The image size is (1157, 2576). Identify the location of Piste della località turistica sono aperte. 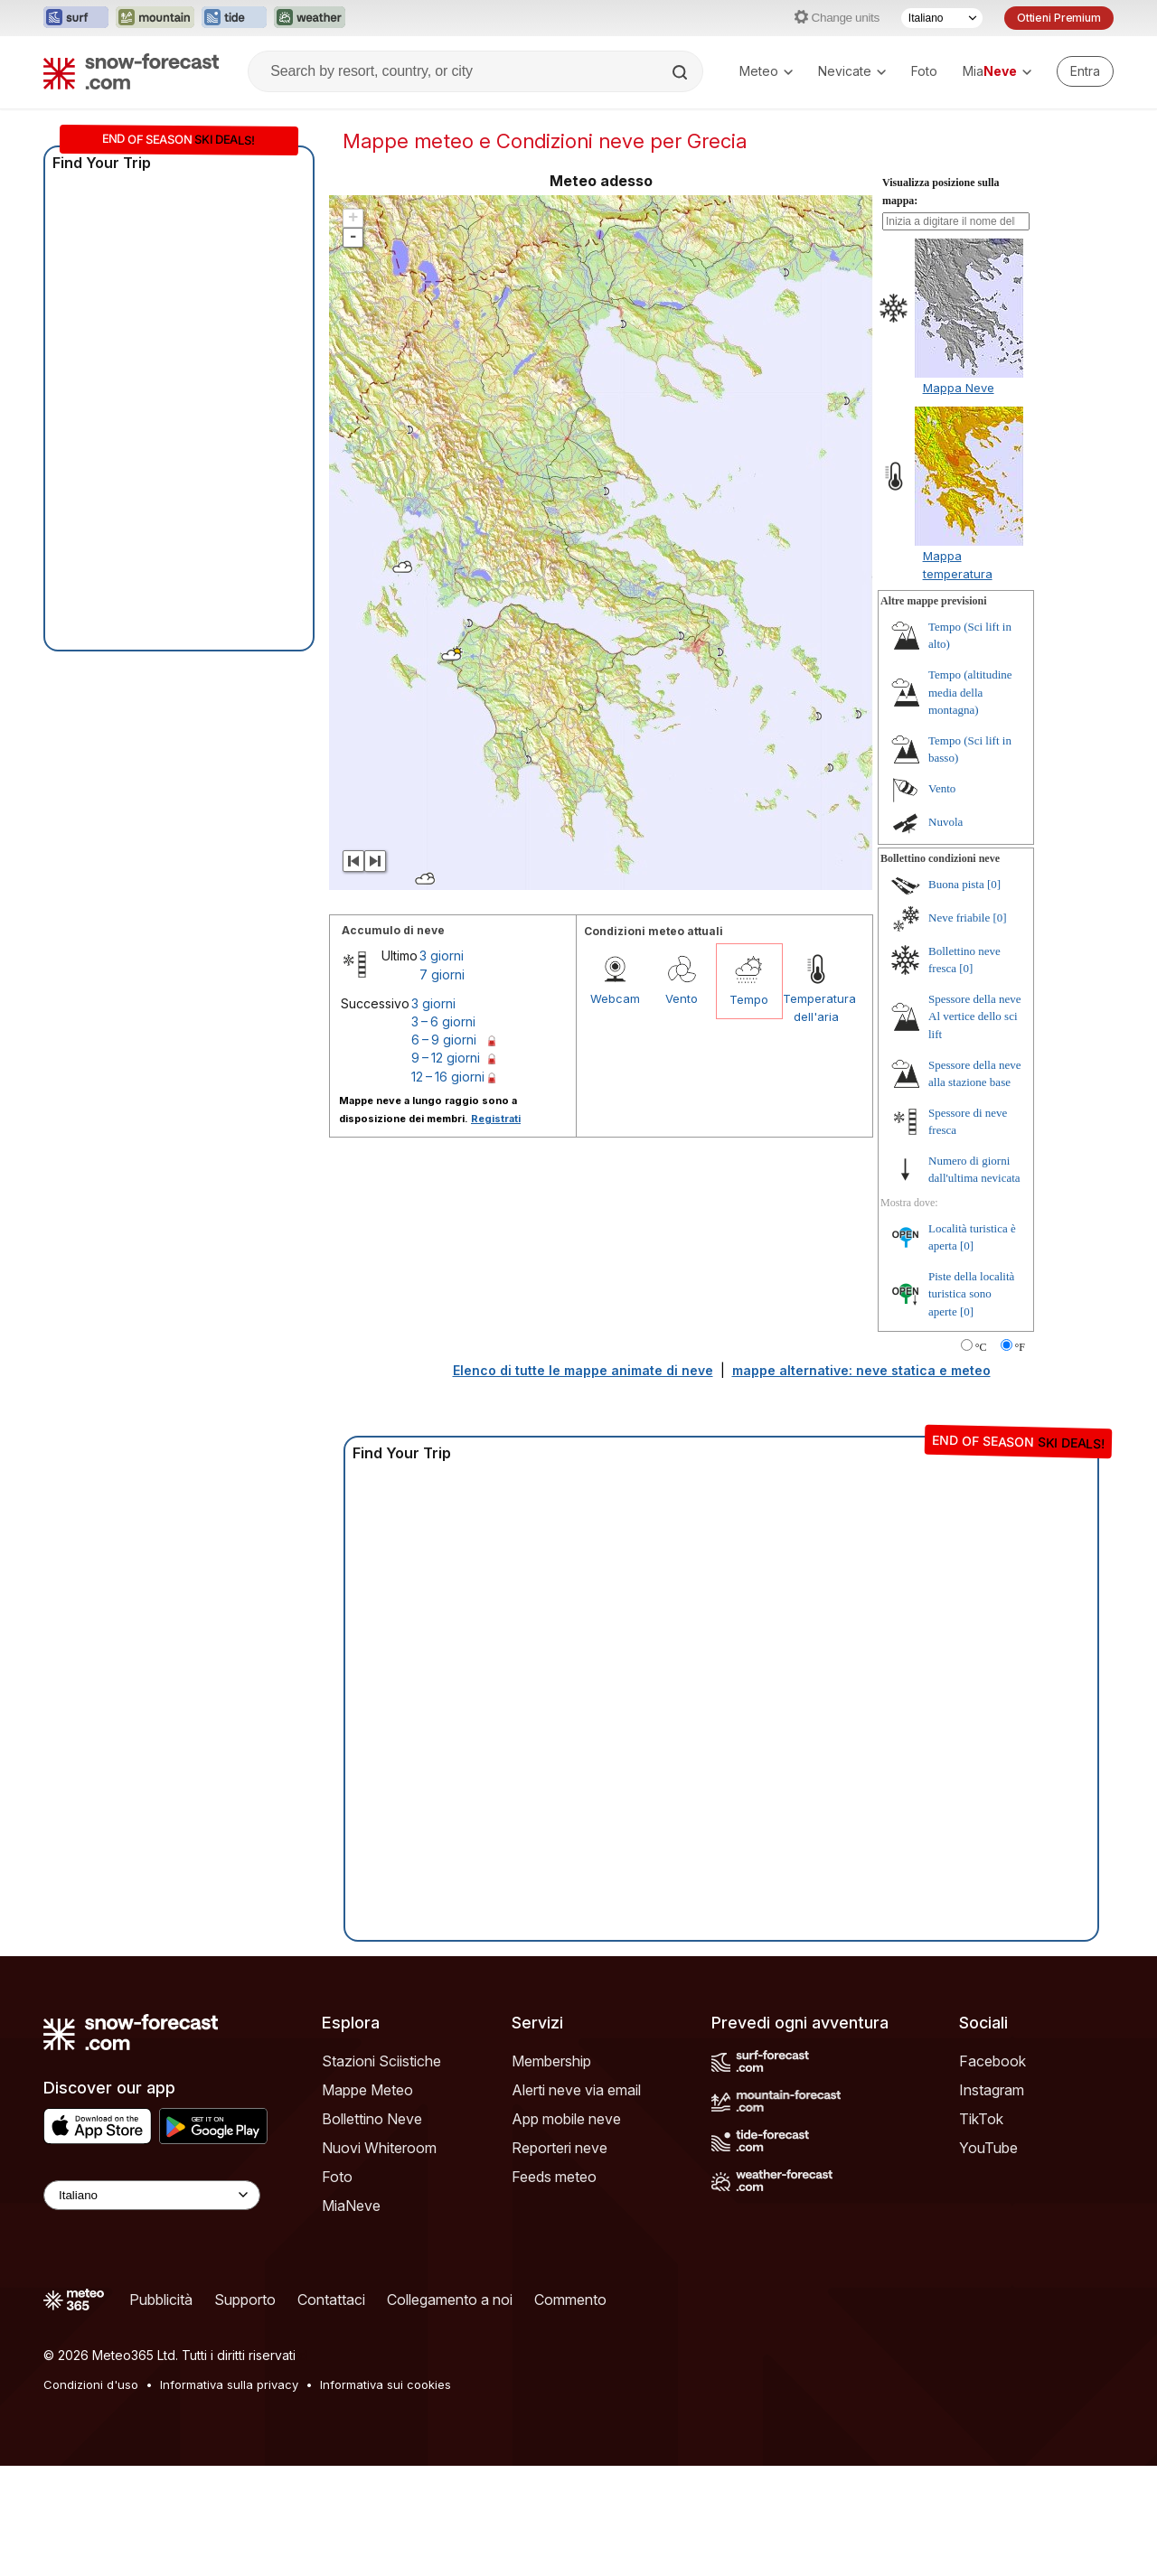
(971, 1293).